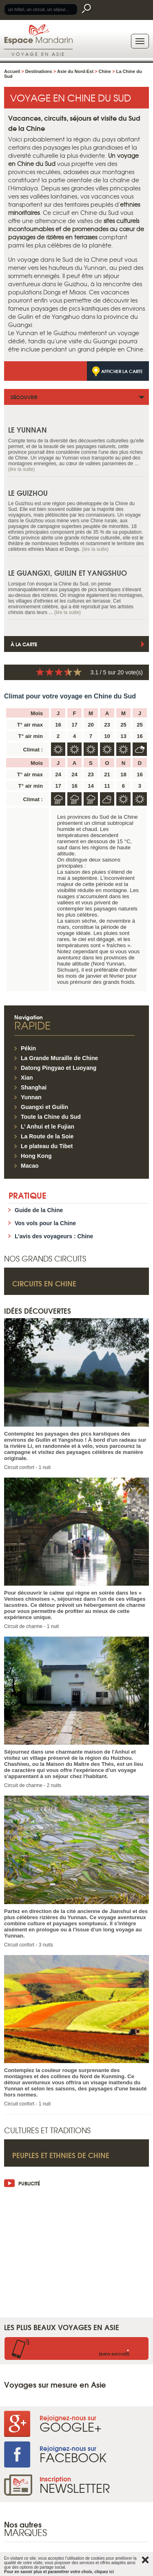 The height and width of the screenshot is (2576, 153). What do you see at coordinates (59, 1058) in the screenshot?
I see `La Grande Muraille de Chine` at bounding box center [59, 1058].